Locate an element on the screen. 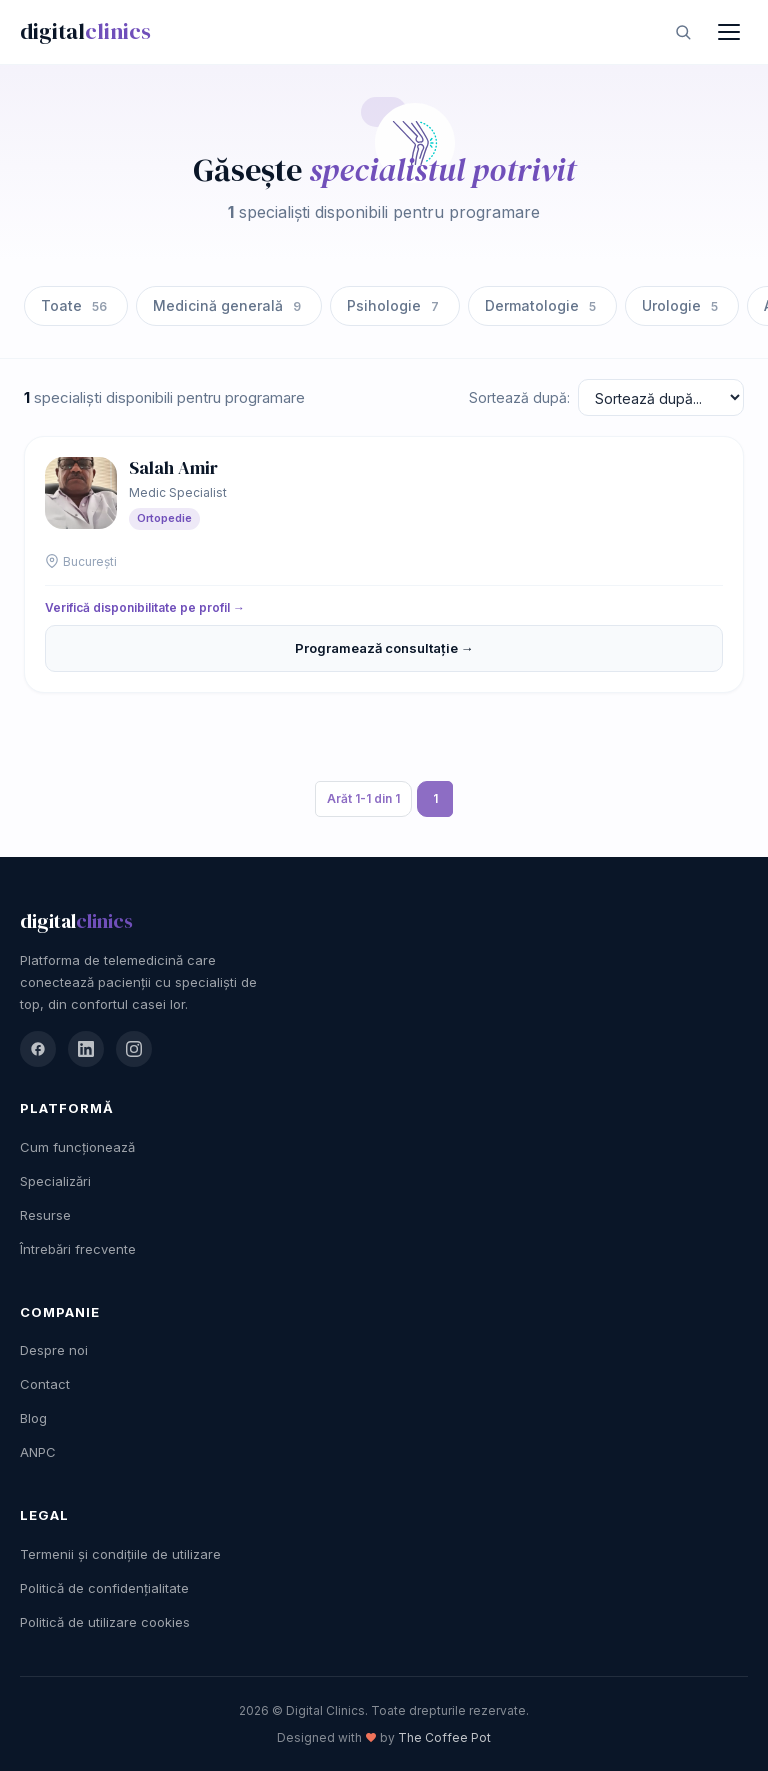  Verifică disponibilitate pe profil → is located at coordinates (145, 607).